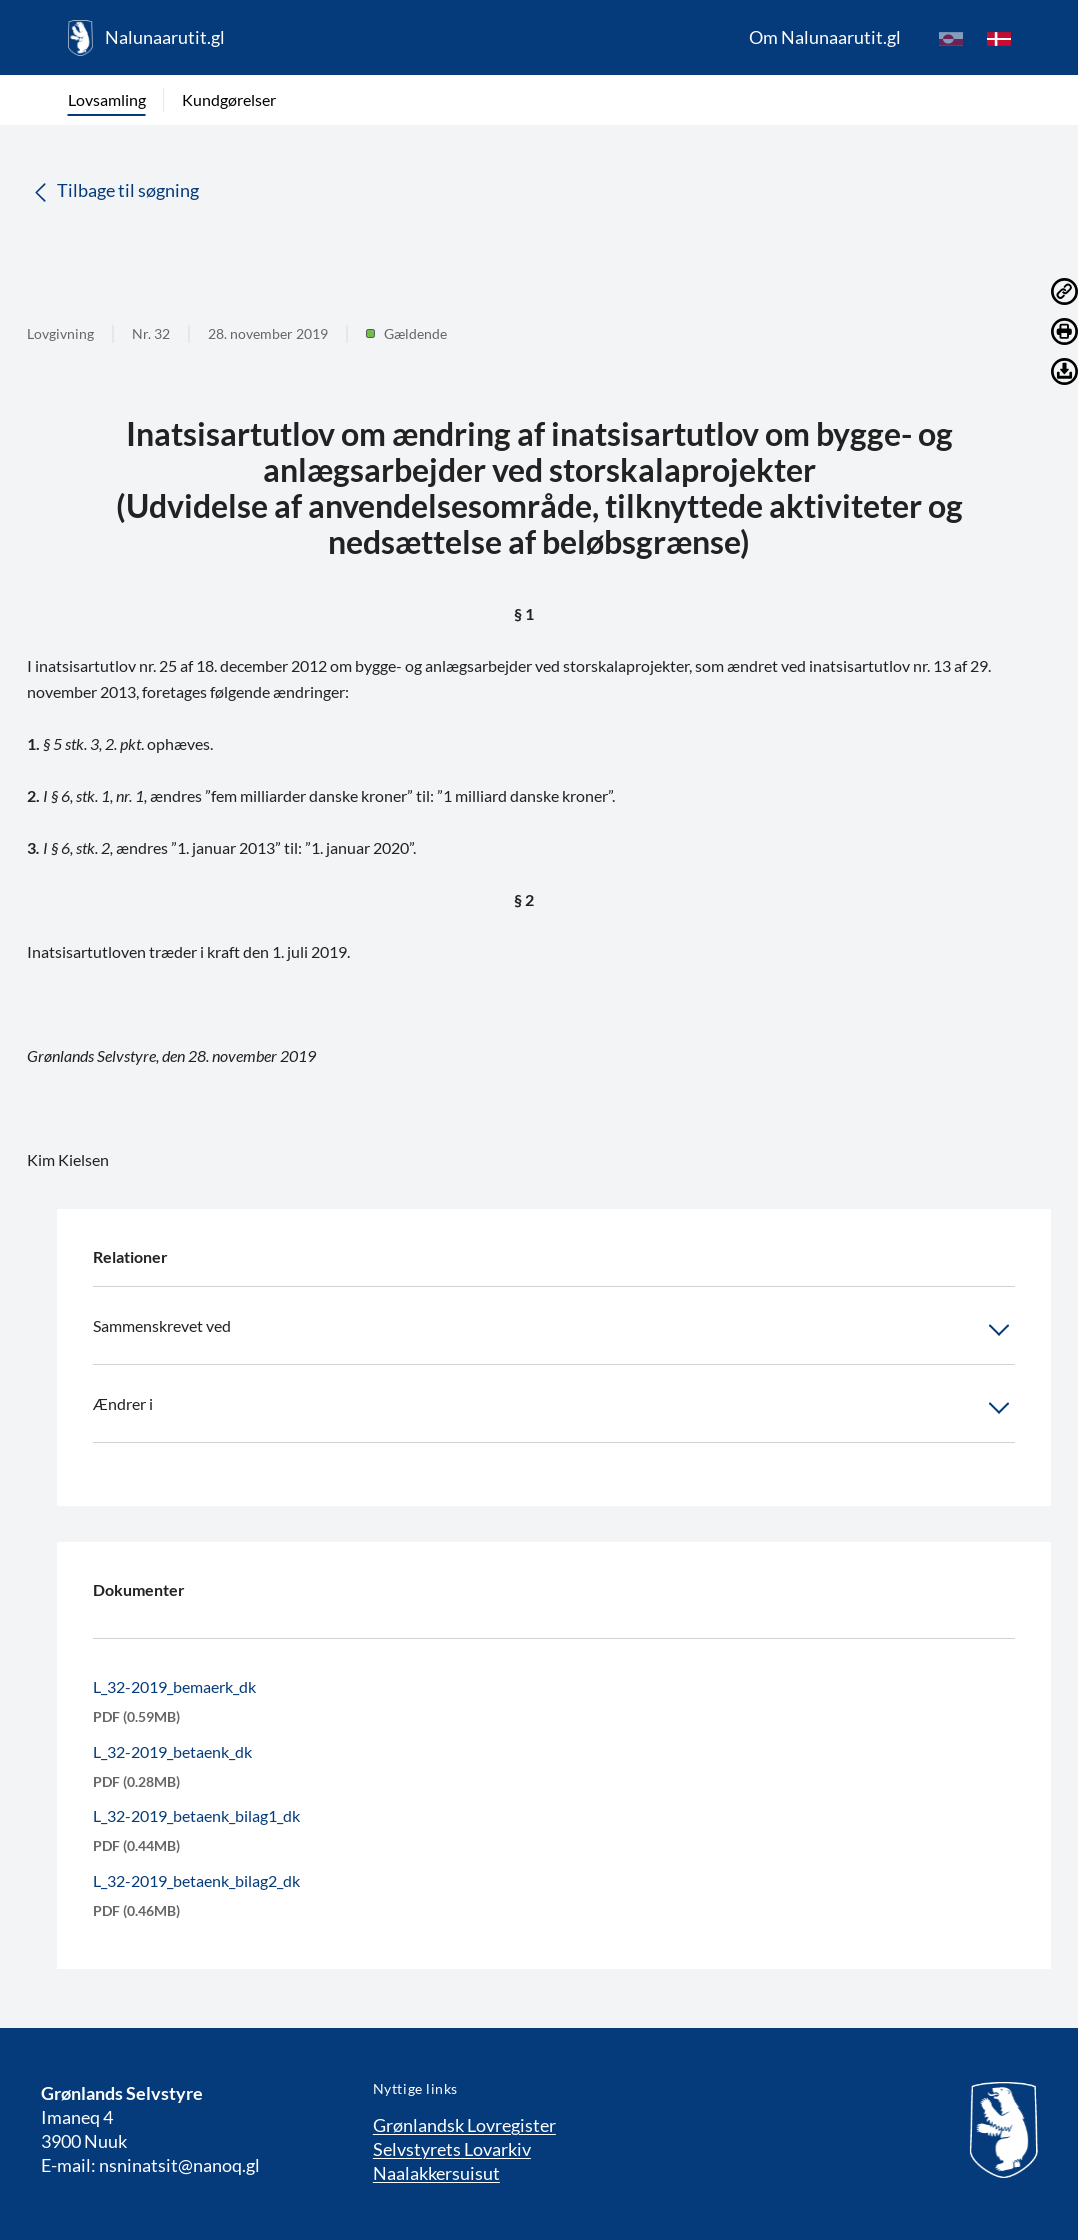  I want to click on Ændrer i, so click(554, 1408).